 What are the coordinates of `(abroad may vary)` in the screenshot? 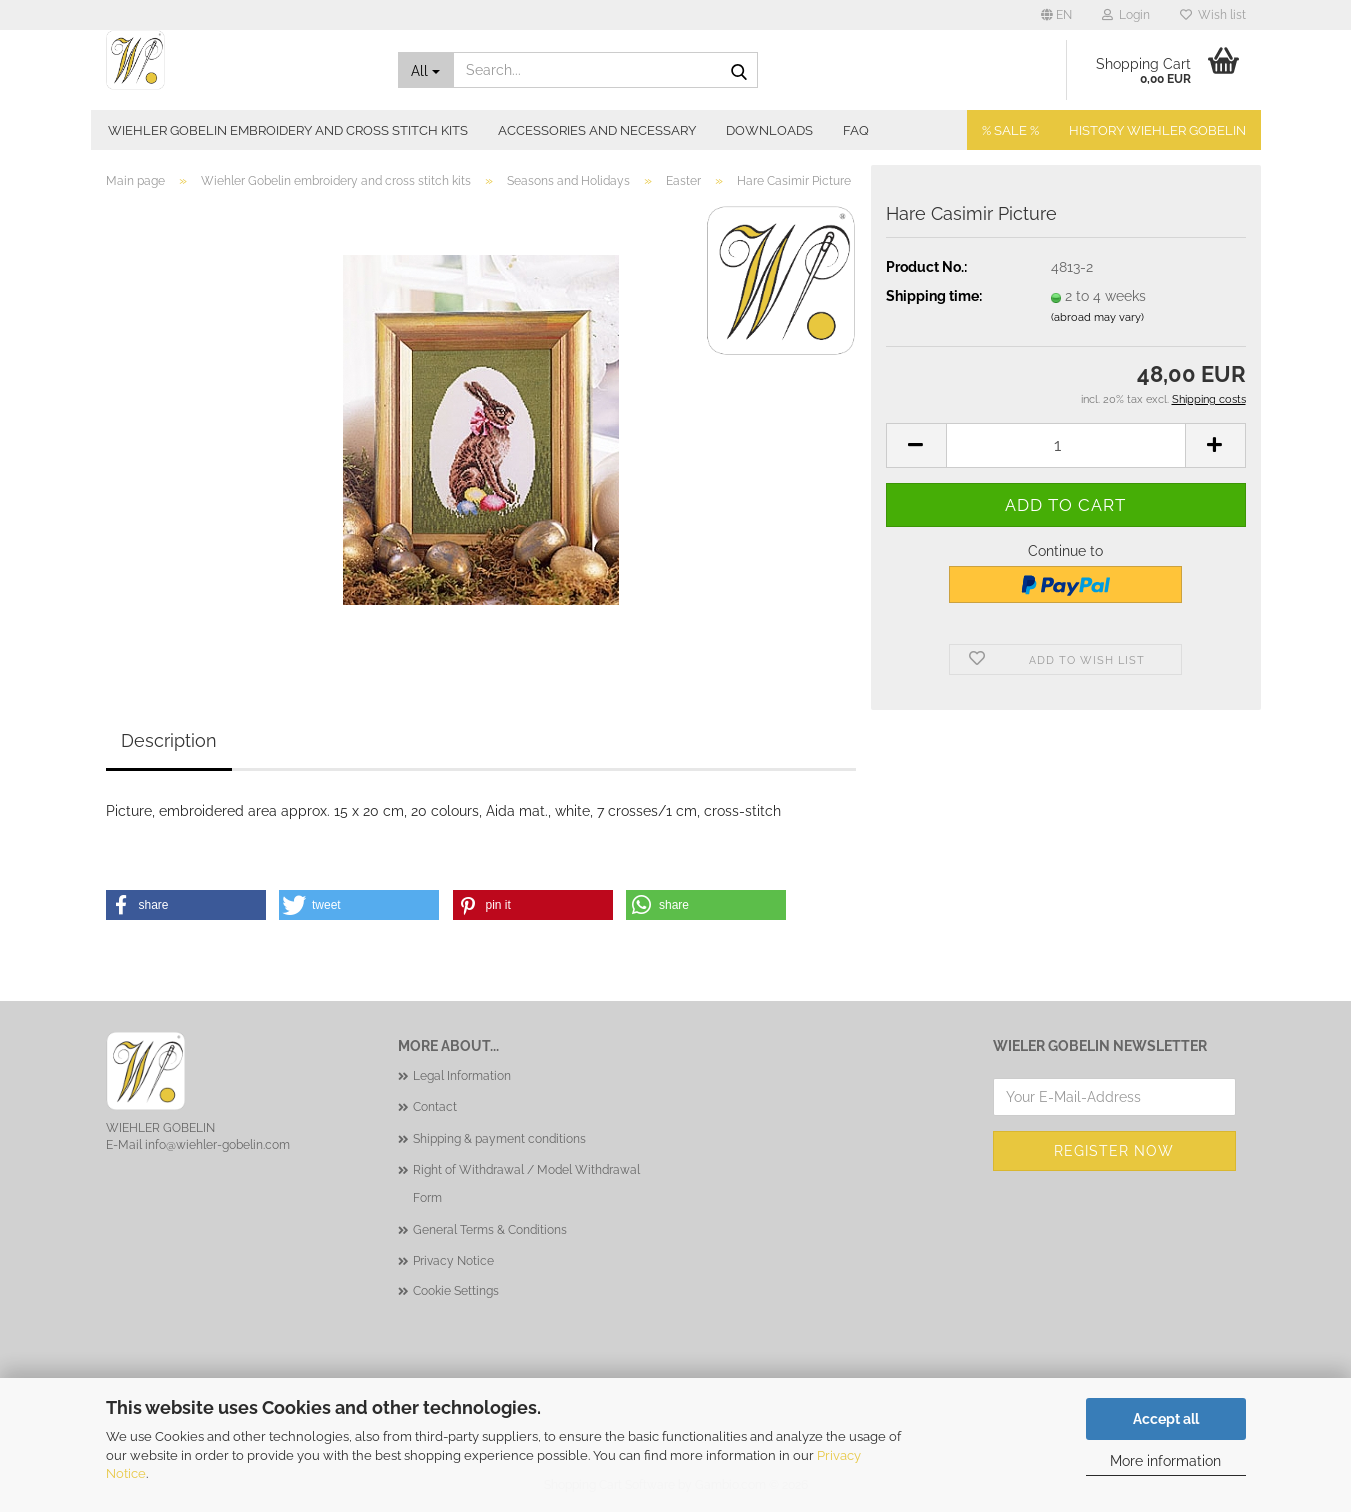 It's located at (1097, 317).